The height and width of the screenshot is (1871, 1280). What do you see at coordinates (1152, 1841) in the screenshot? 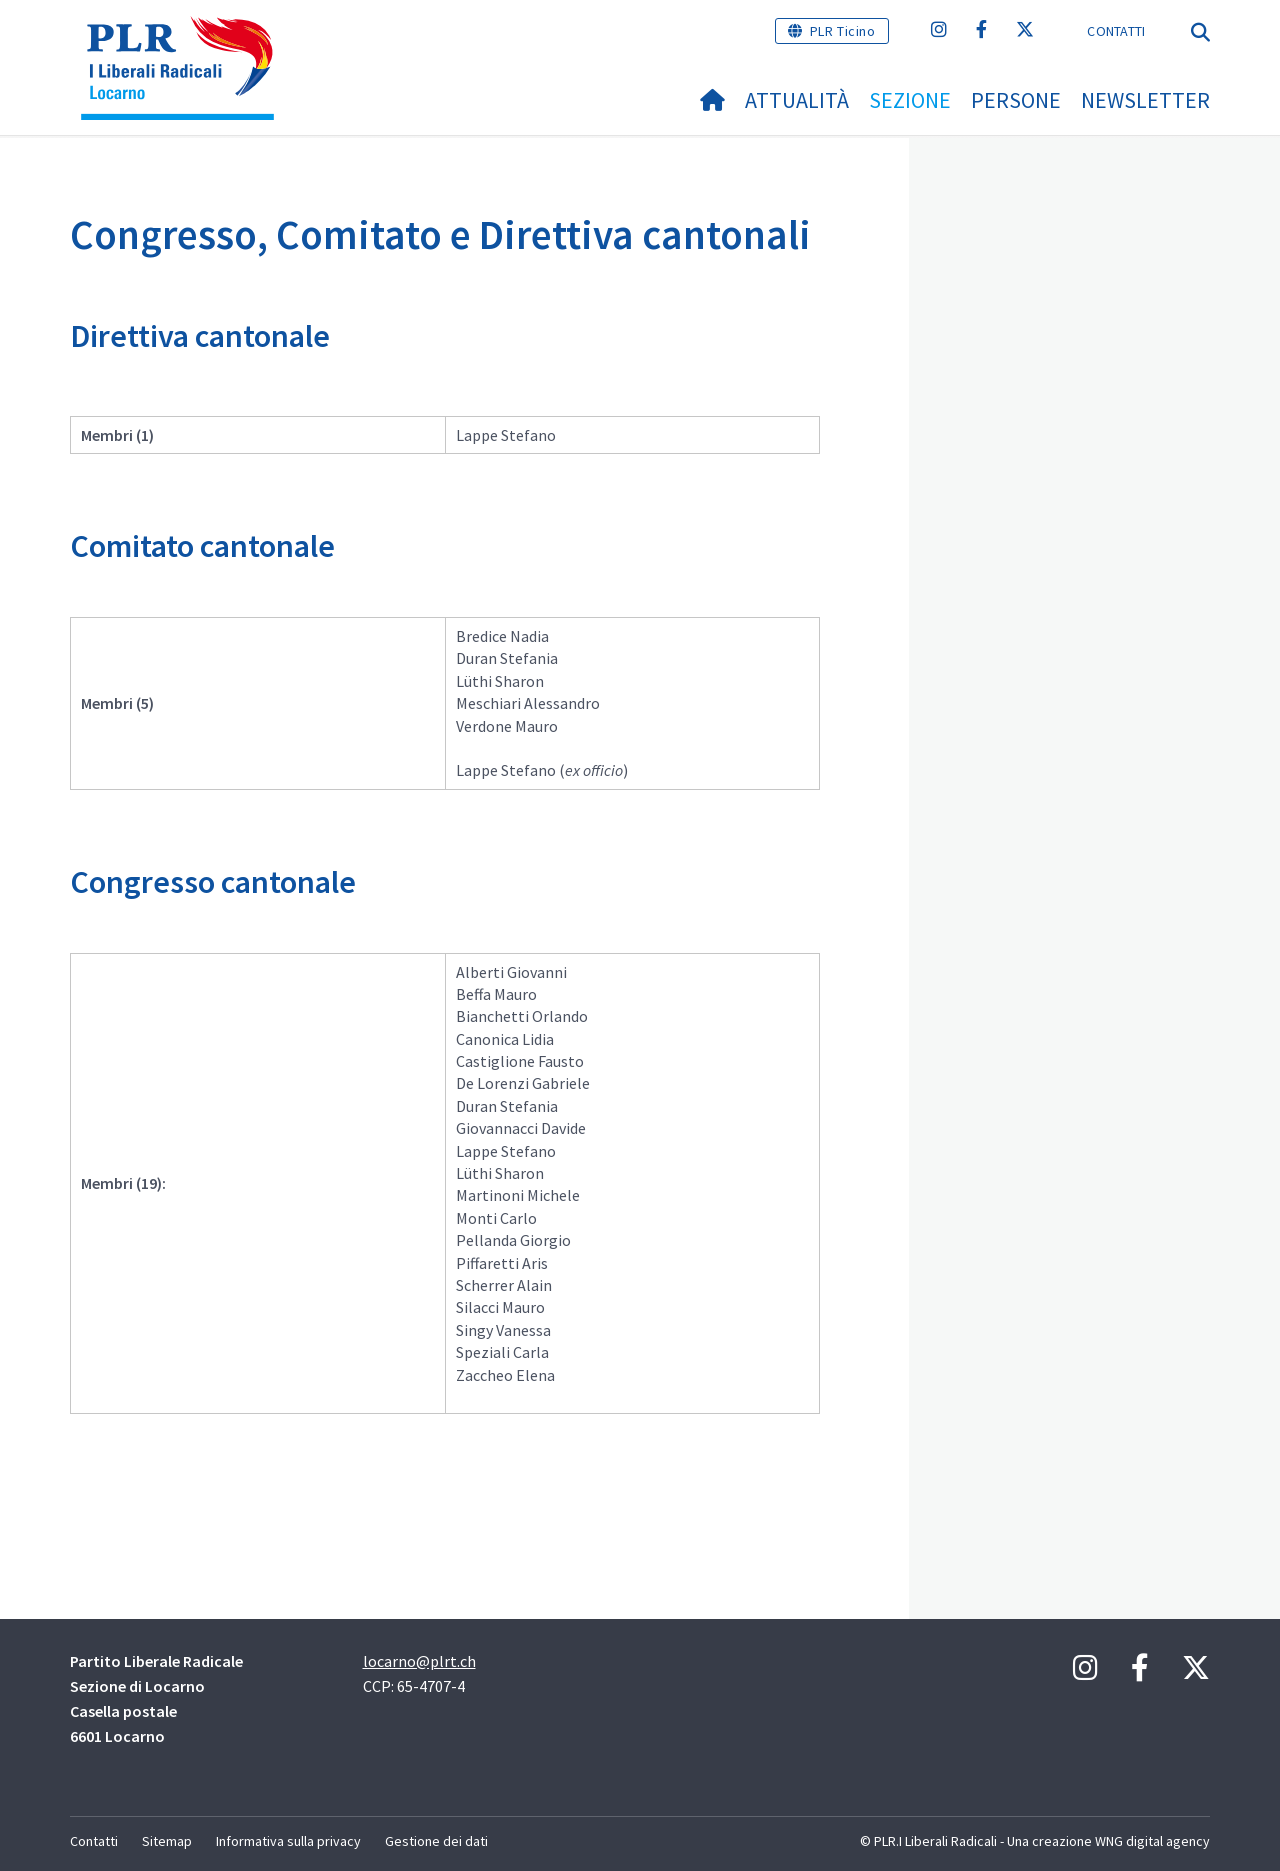
I see `WNG digital agency` at bounding box center [1152, 1841].